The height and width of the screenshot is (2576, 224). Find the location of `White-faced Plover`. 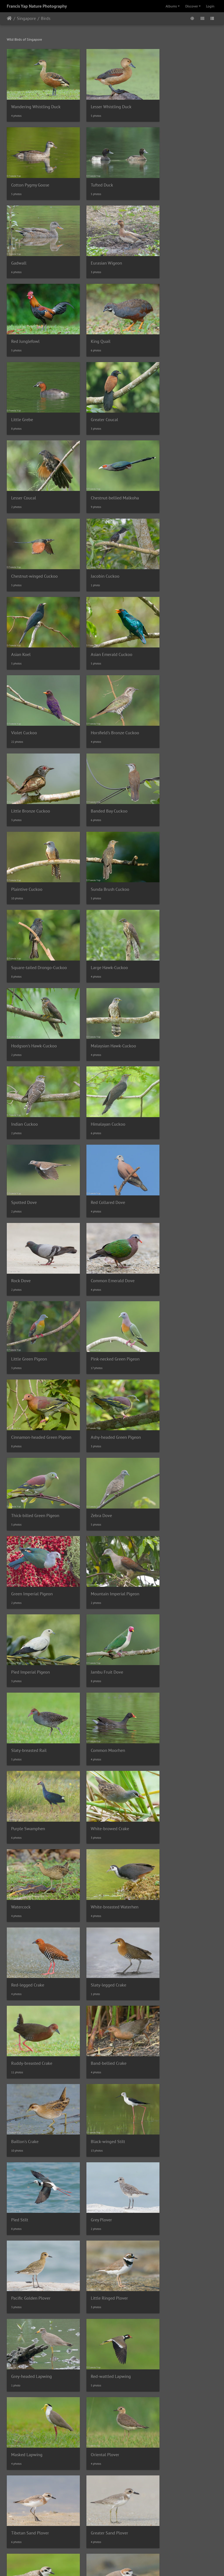

White-faced Plover is located at coordinates (173, 1639).